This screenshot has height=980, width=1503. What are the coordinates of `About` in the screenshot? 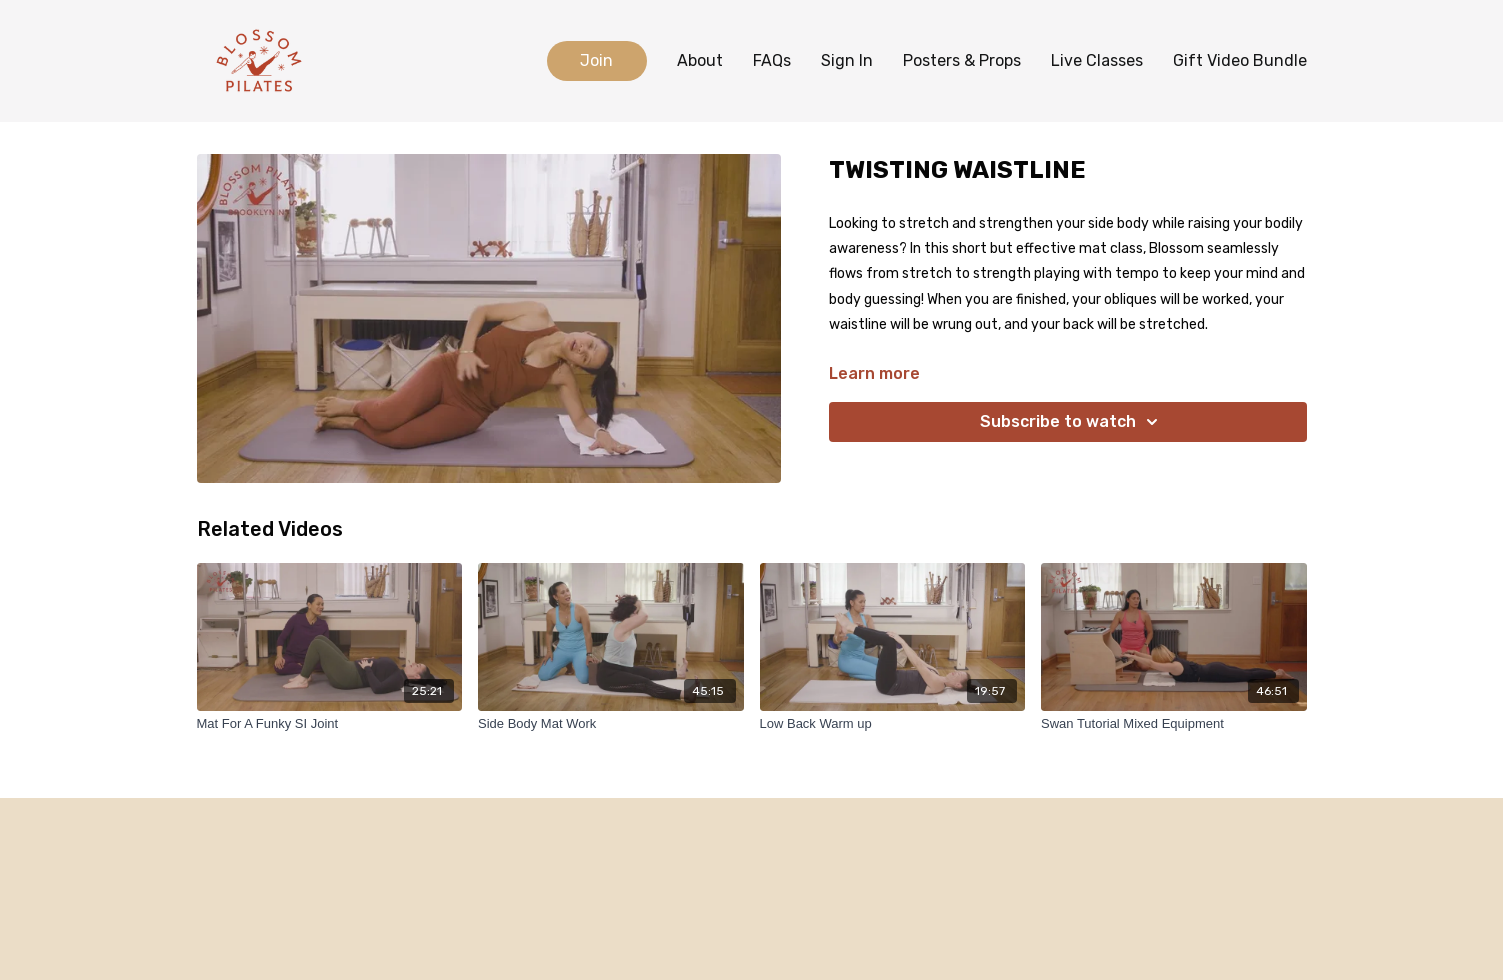 It's located at (700, 60).